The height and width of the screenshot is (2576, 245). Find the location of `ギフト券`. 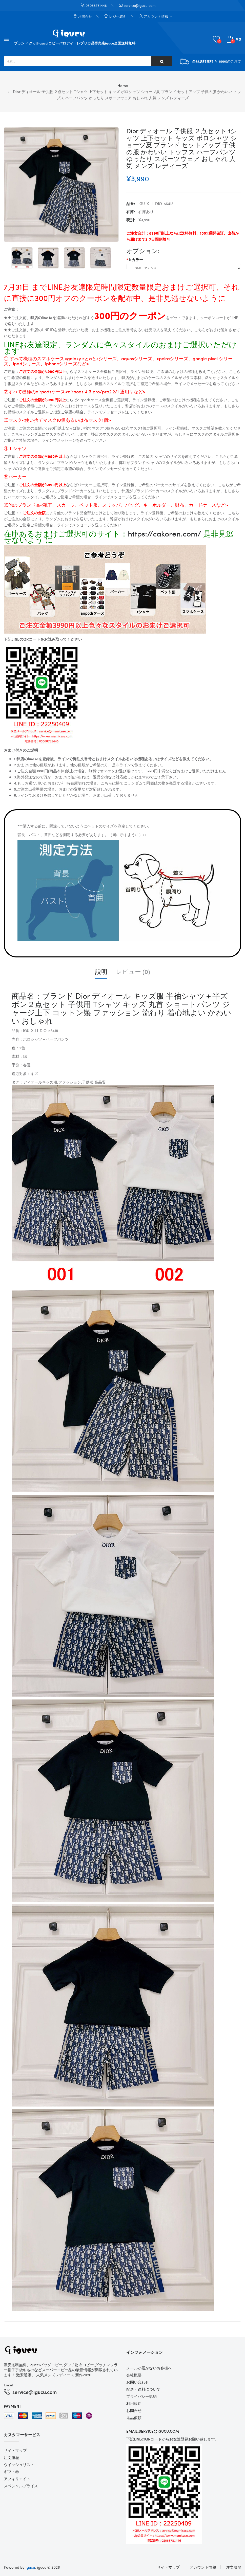

ギフト券 is located at coordinates (11, 2471).